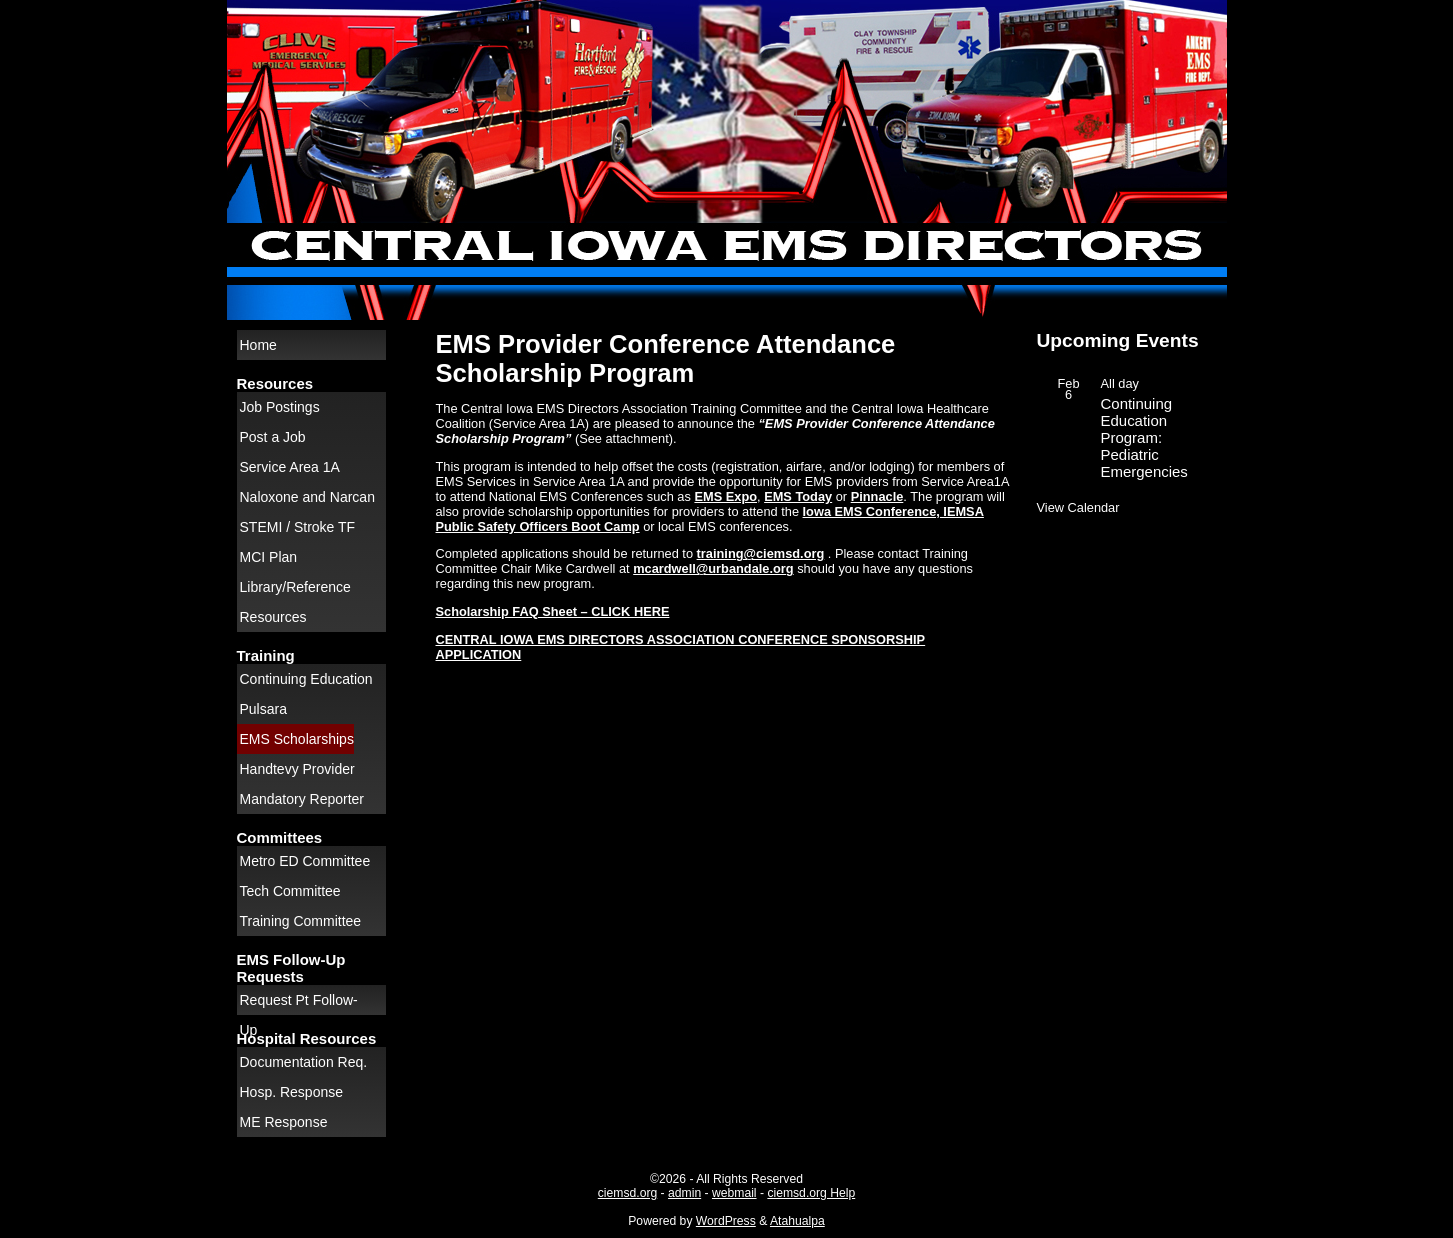  What do you see at coordinates (684, 1193) in the screenshot?
I see `admin` at bounding box center [684, 1193].